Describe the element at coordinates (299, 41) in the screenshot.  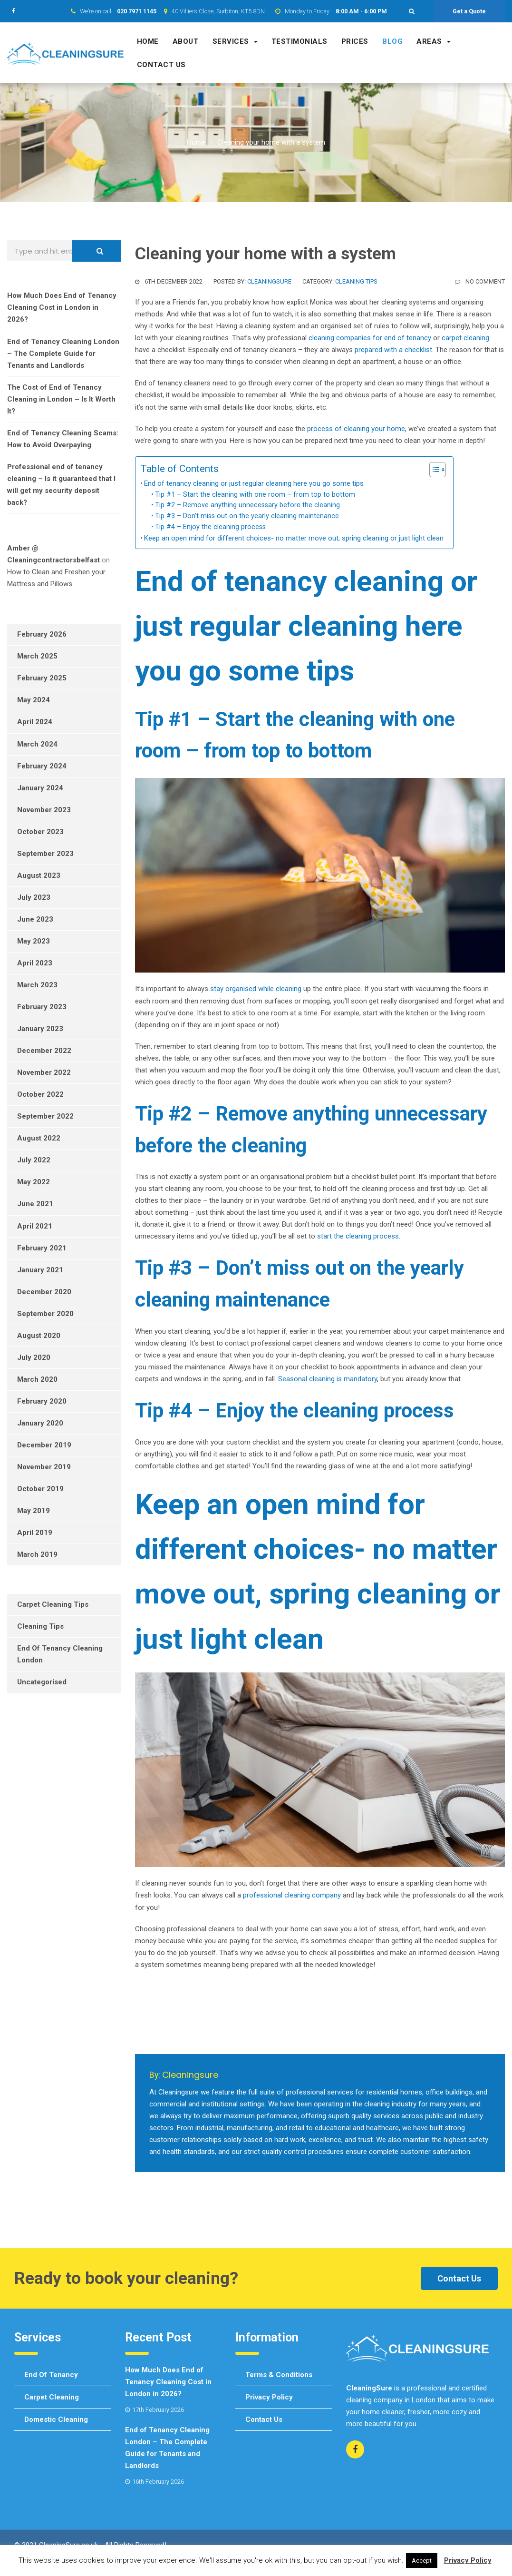
I see `Testimonials` at that location.